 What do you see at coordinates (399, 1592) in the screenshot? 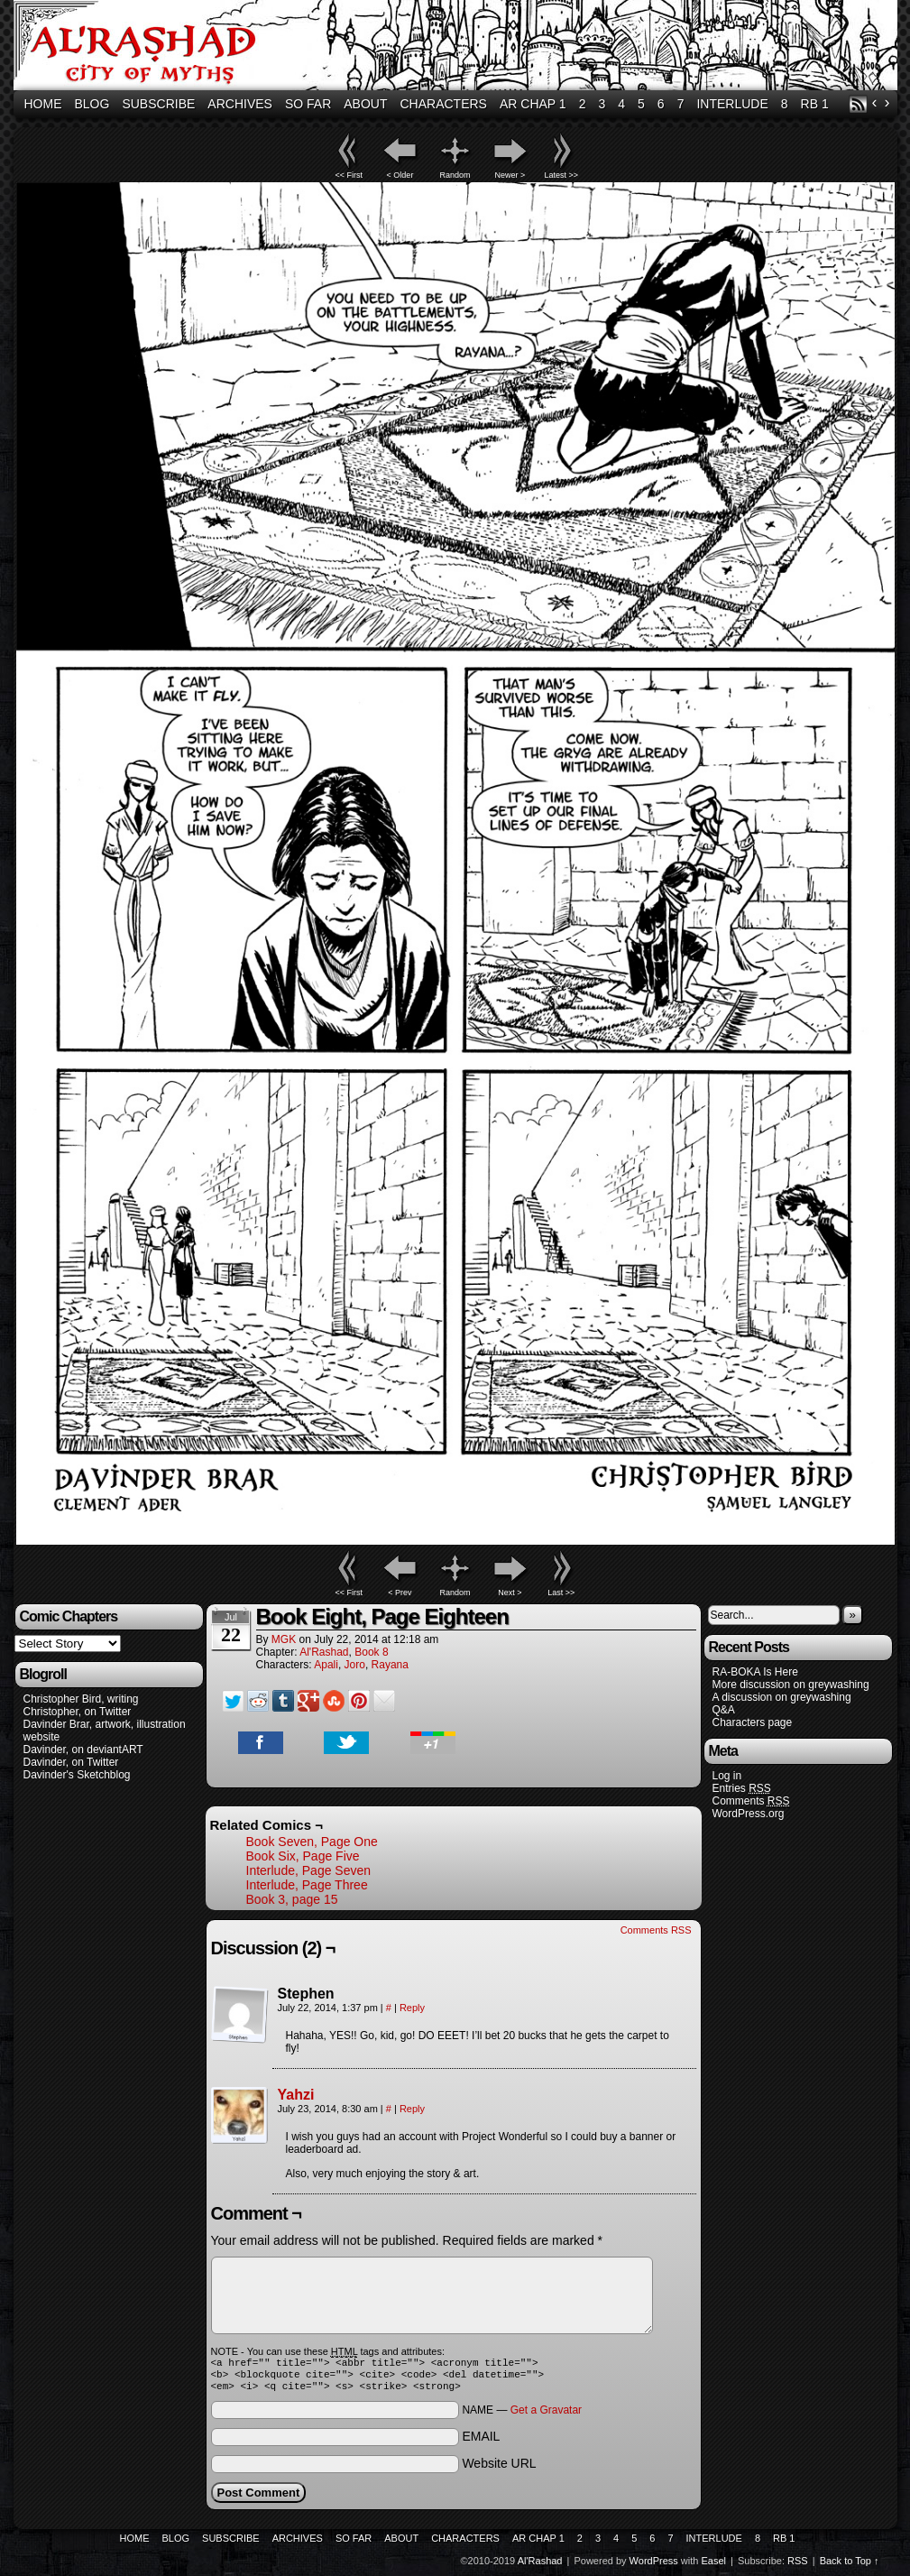
I see `< Prev` at bounding box center [399, 1592].